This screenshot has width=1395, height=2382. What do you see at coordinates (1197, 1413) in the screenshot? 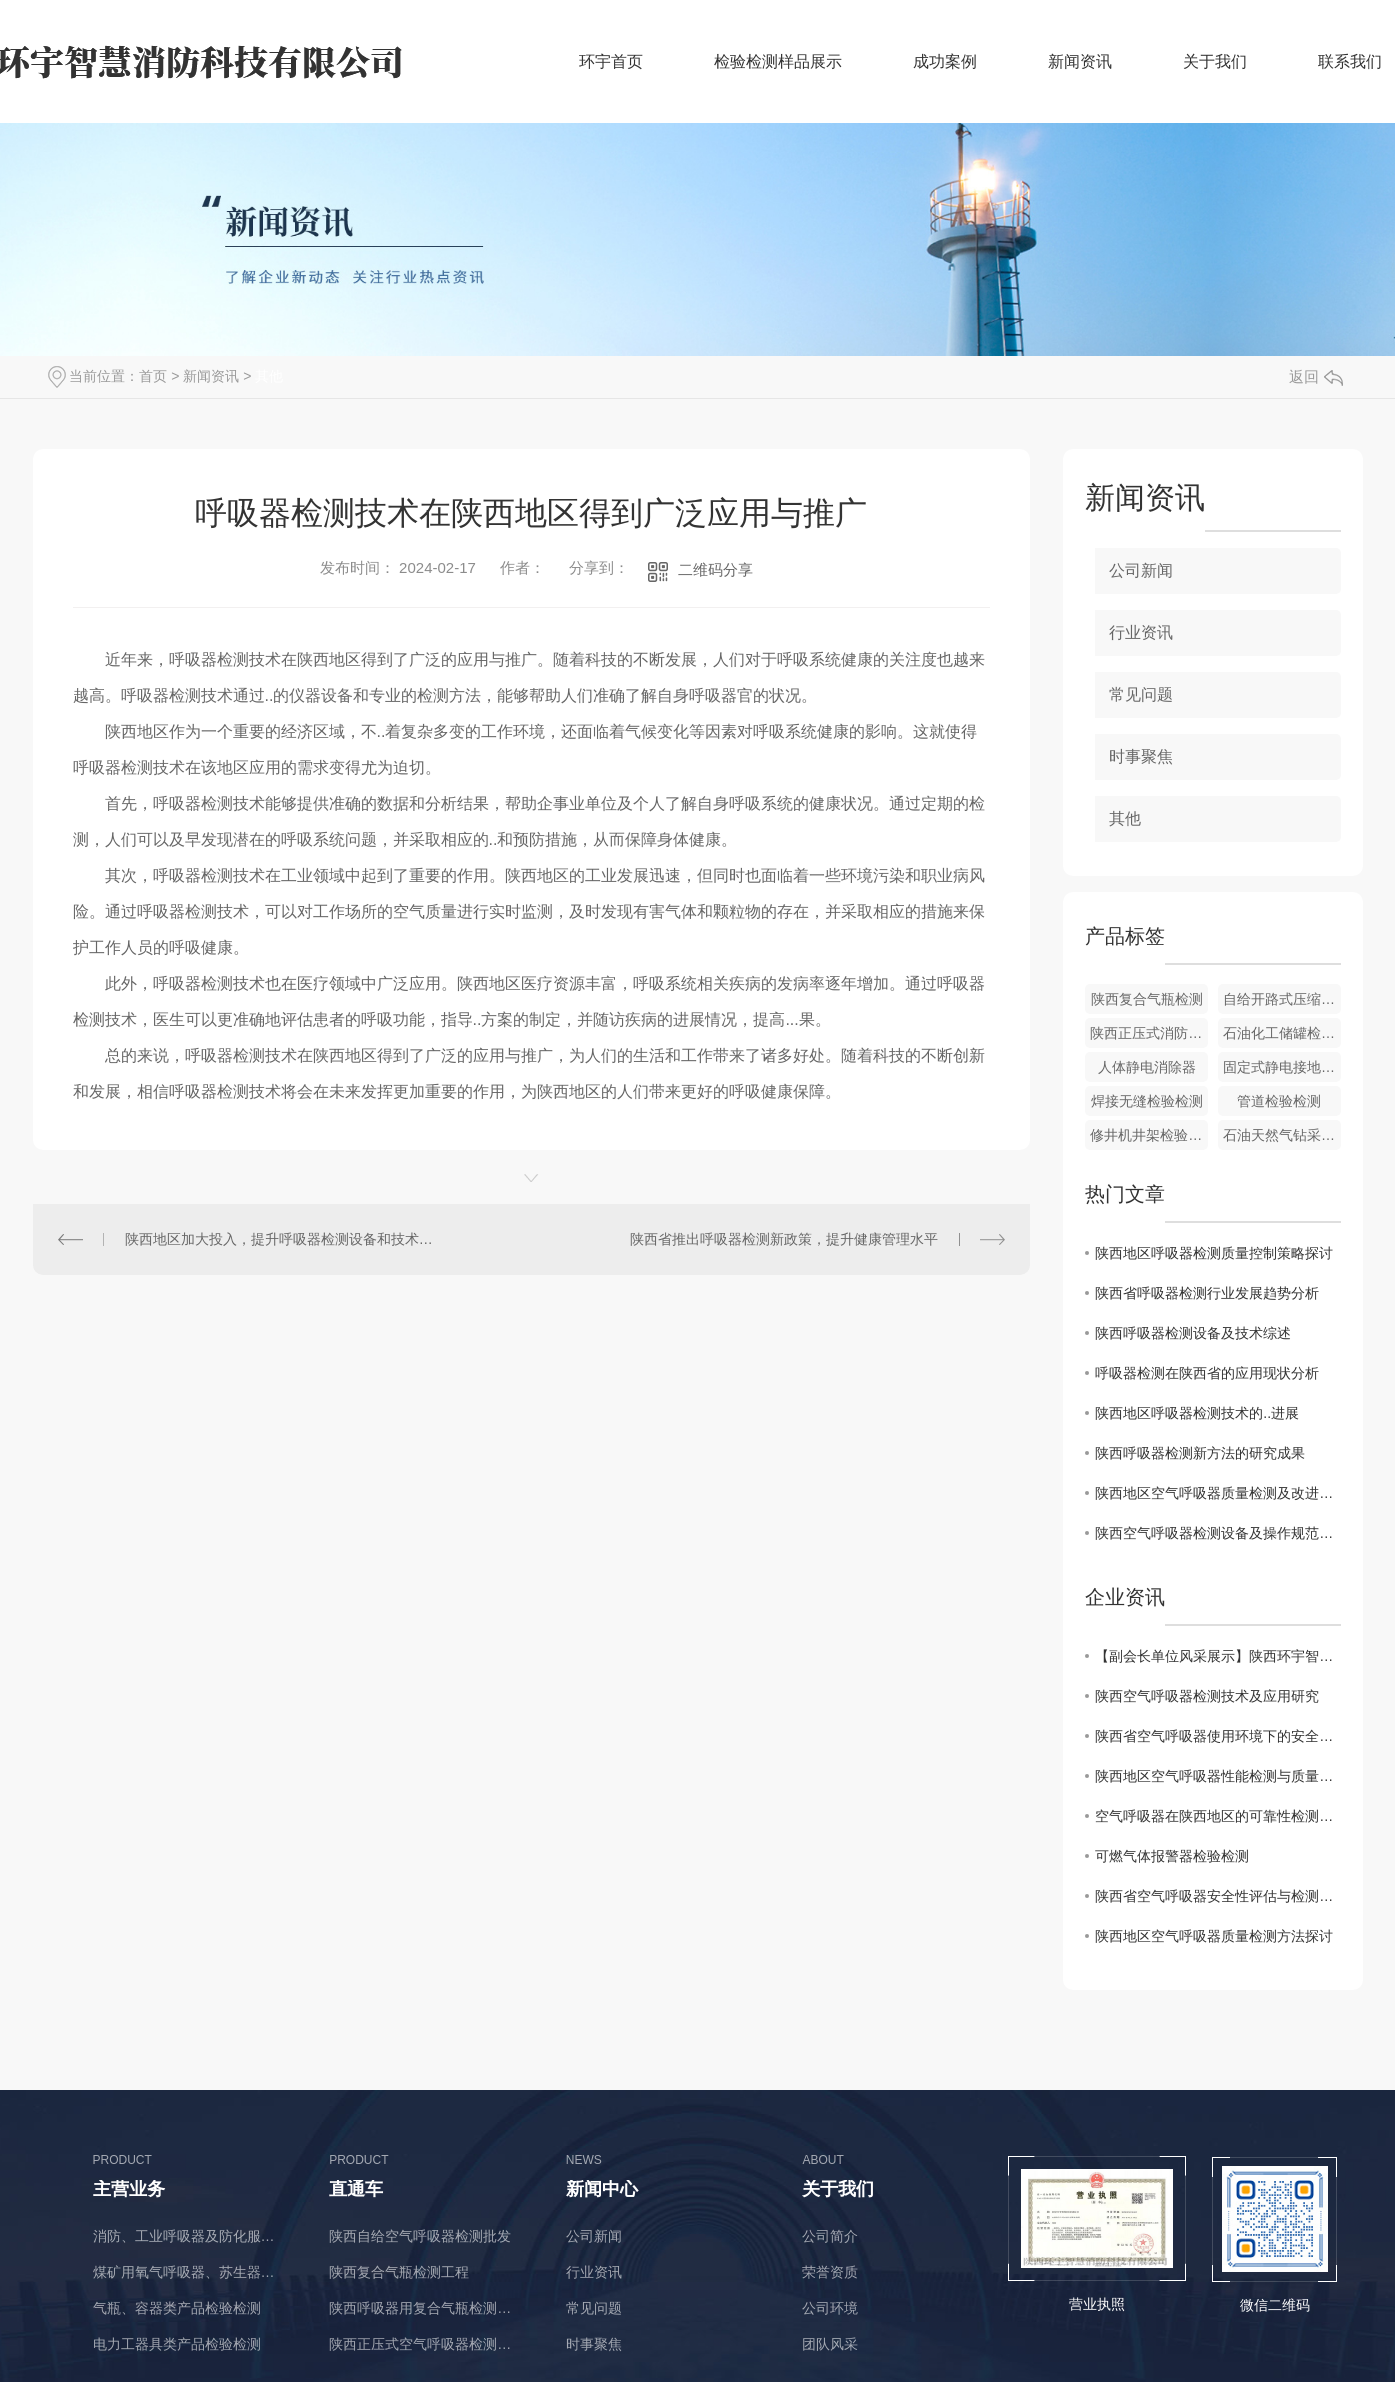
I see `陕西地区呼吸器检测技术的..进展` at bounding box center [1197, 1413].